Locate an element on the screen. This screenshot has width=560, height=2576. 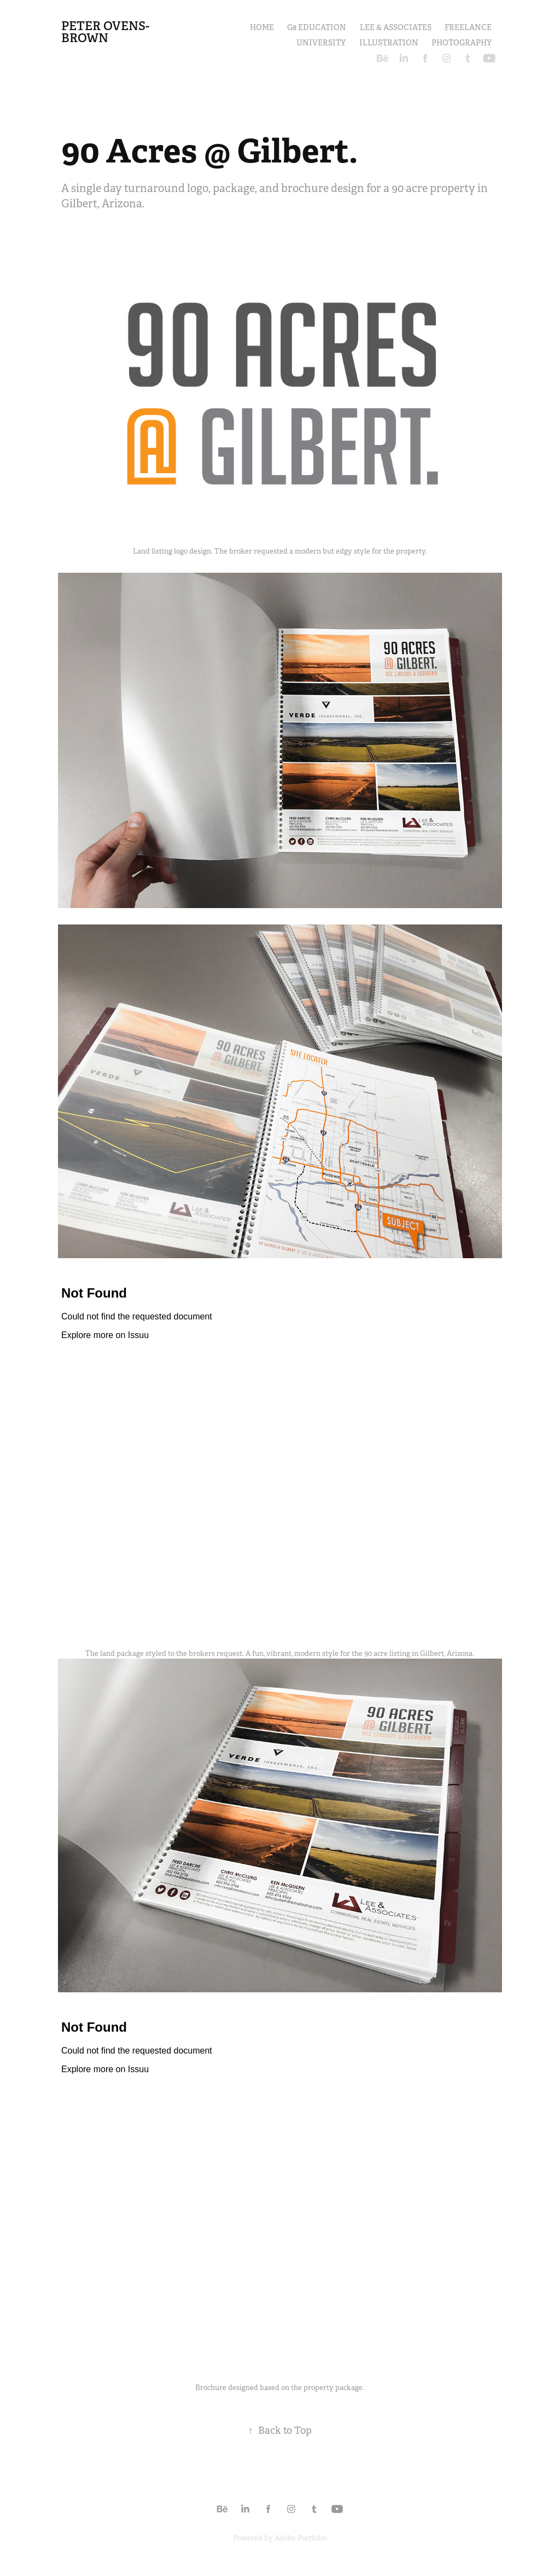
G8 EDUCATION is located at coordinates (316, 27).